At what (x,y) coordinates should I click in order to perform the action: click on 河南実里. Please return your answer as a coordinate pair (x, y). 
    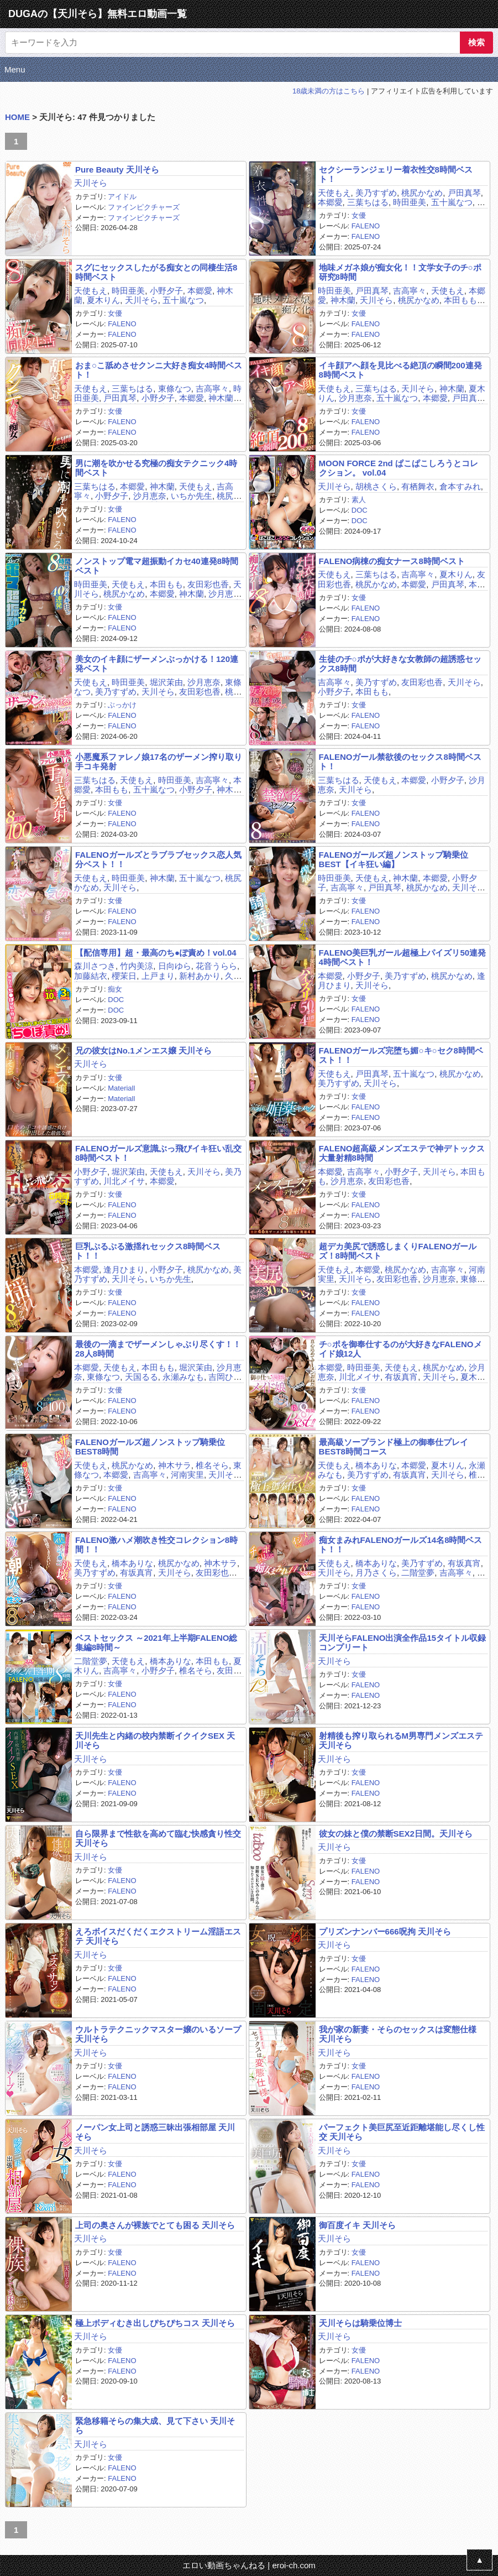
    Looking at the image, I should click on (187, 1474).